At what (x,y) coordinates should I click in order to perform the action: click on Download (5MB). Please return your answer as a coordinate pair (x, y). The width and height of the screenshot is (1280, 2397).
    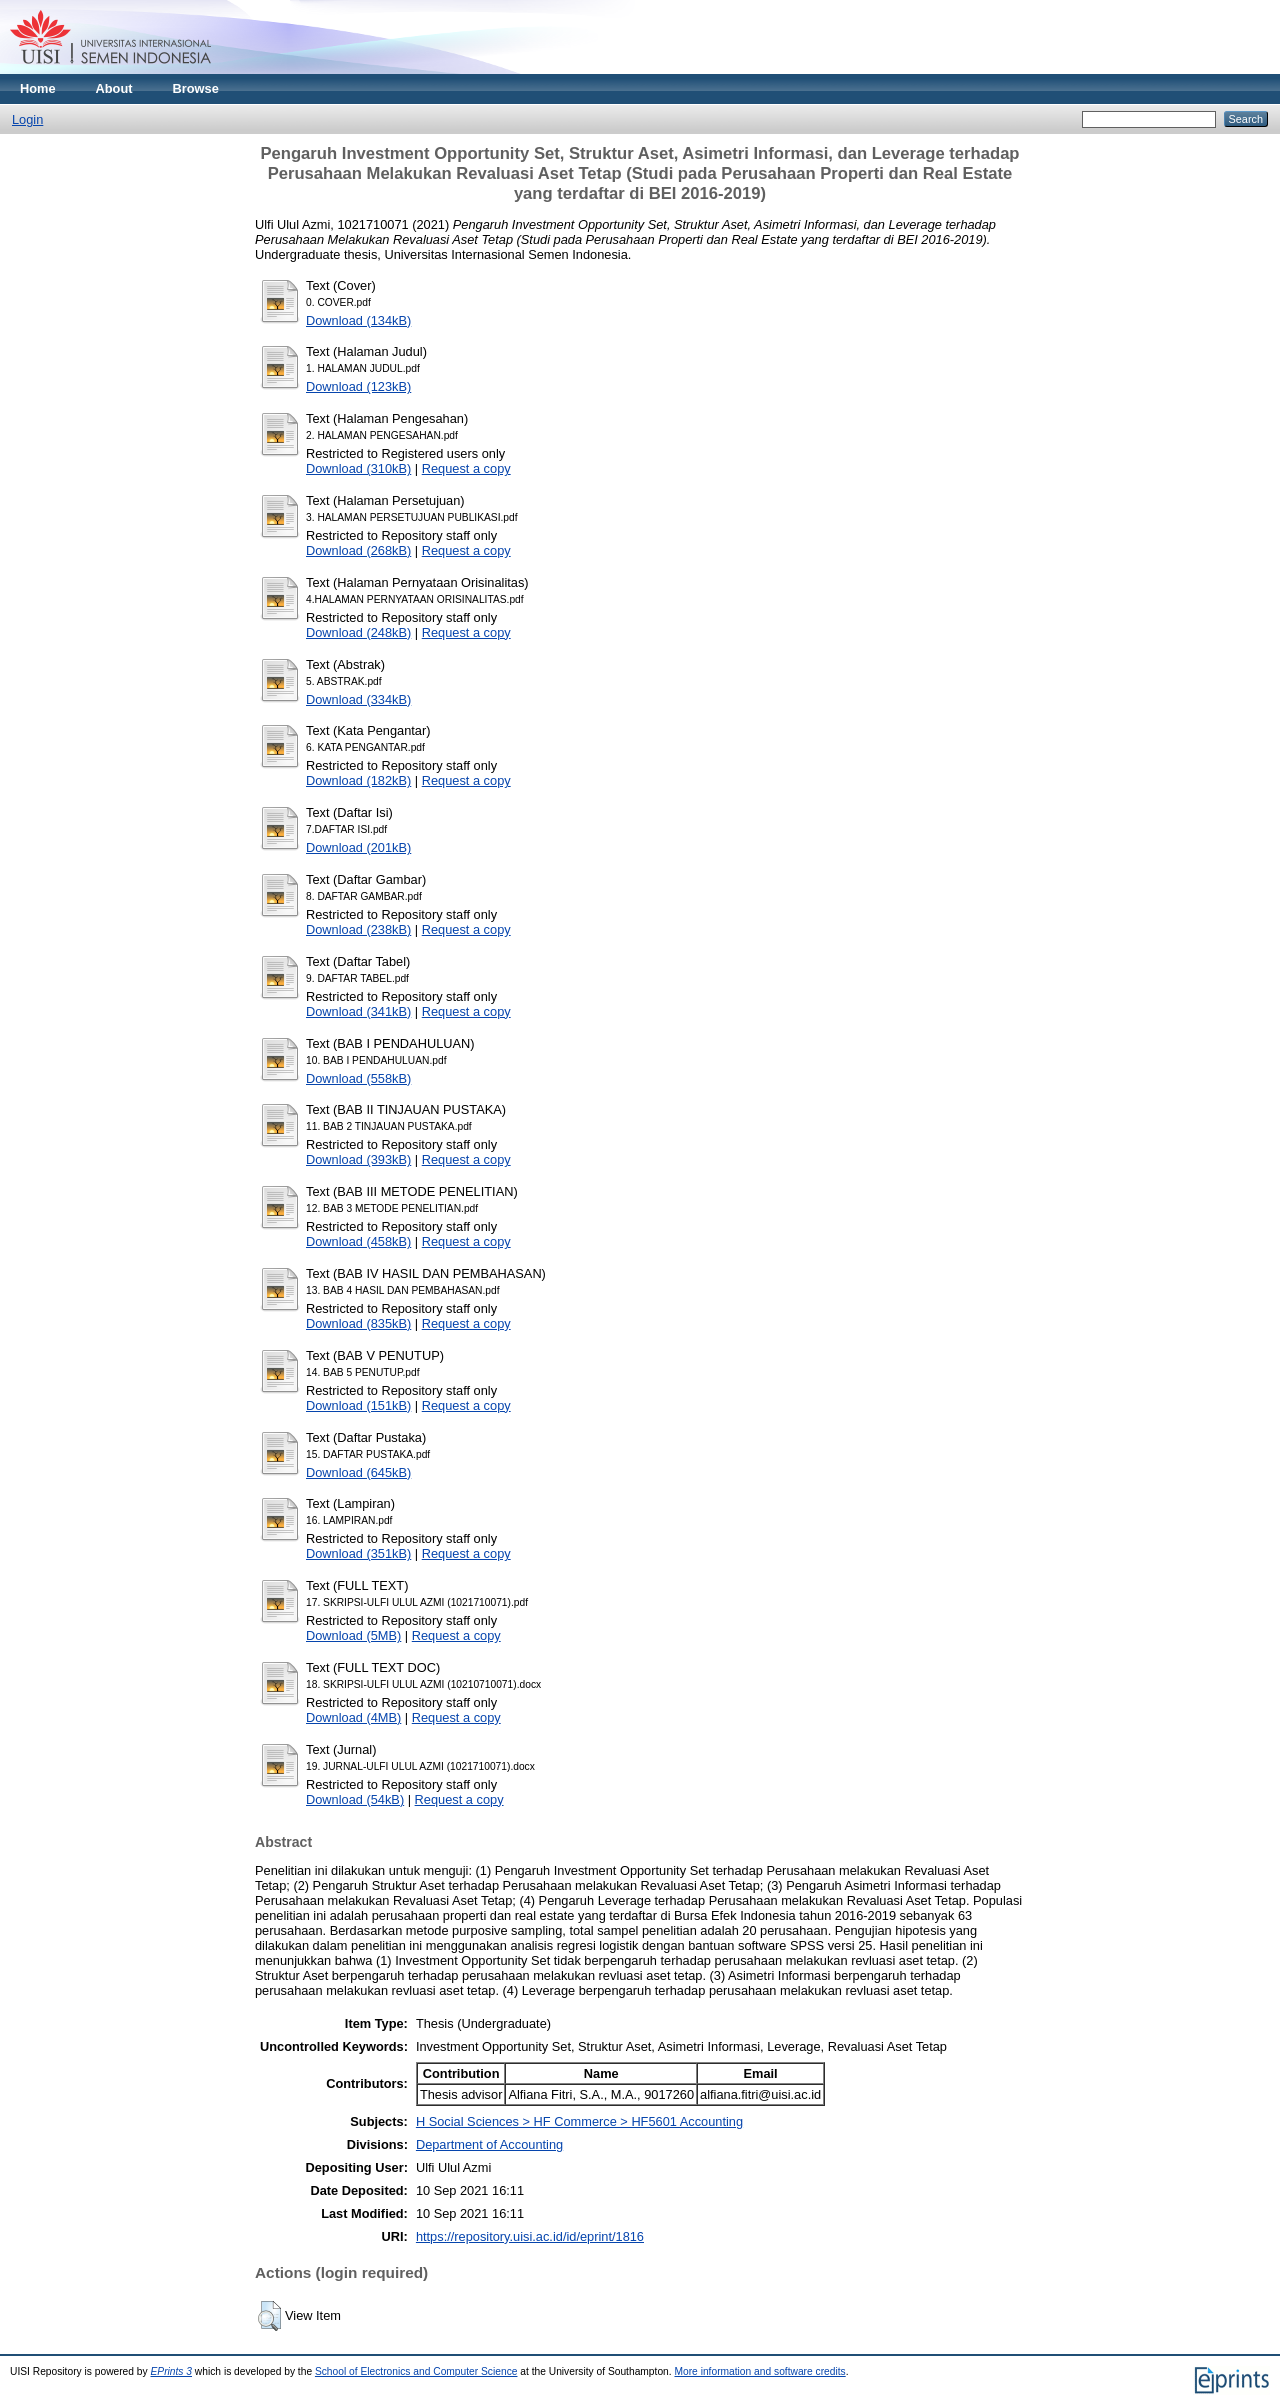
    Looking at the image, I should click on (353, 1635).